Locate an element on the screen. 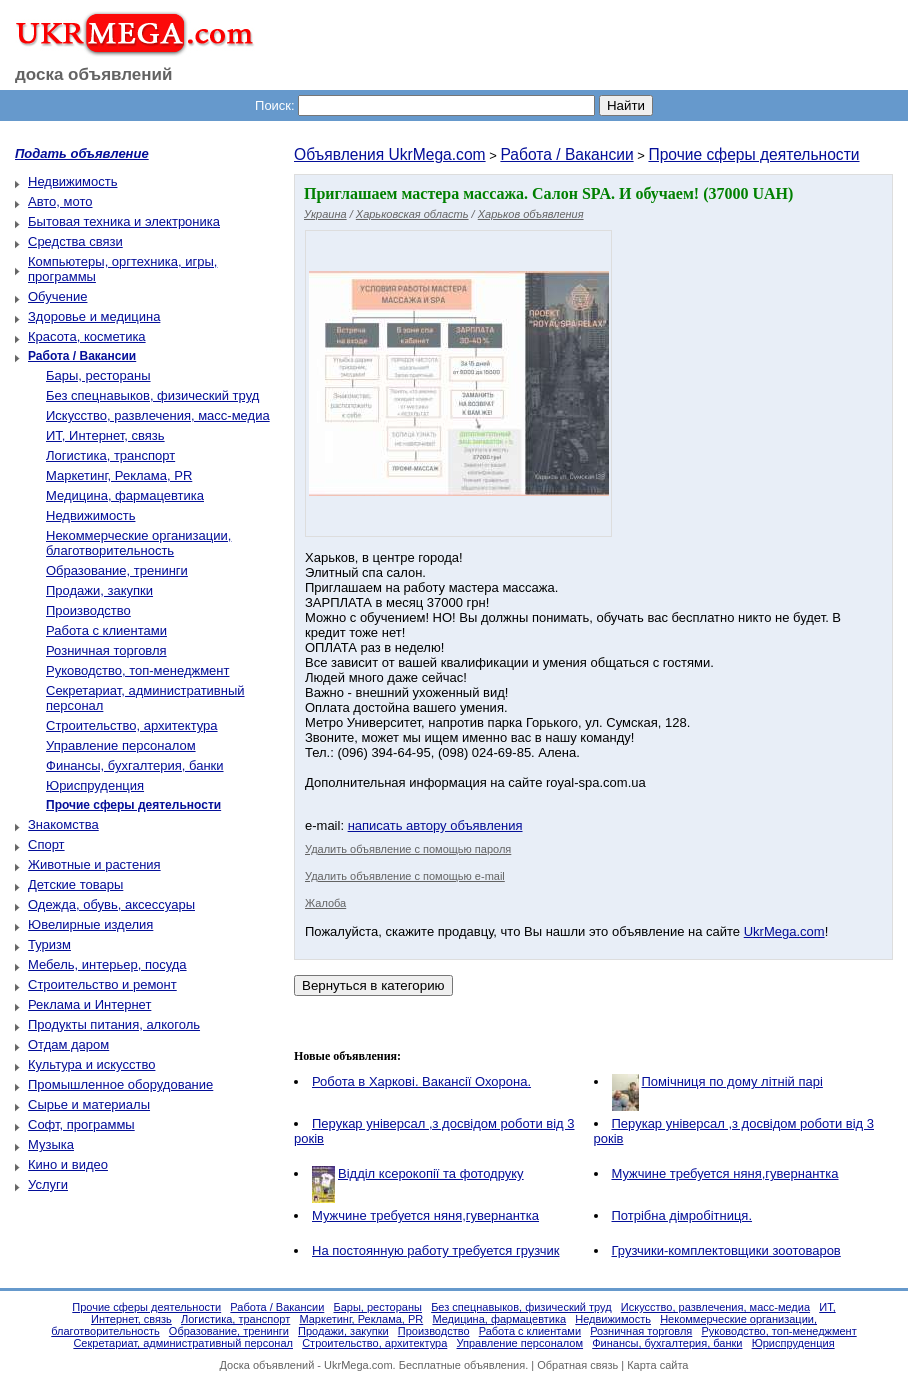 The image size is (908, 1386). Средства связи is located at coordinates (75, 241).